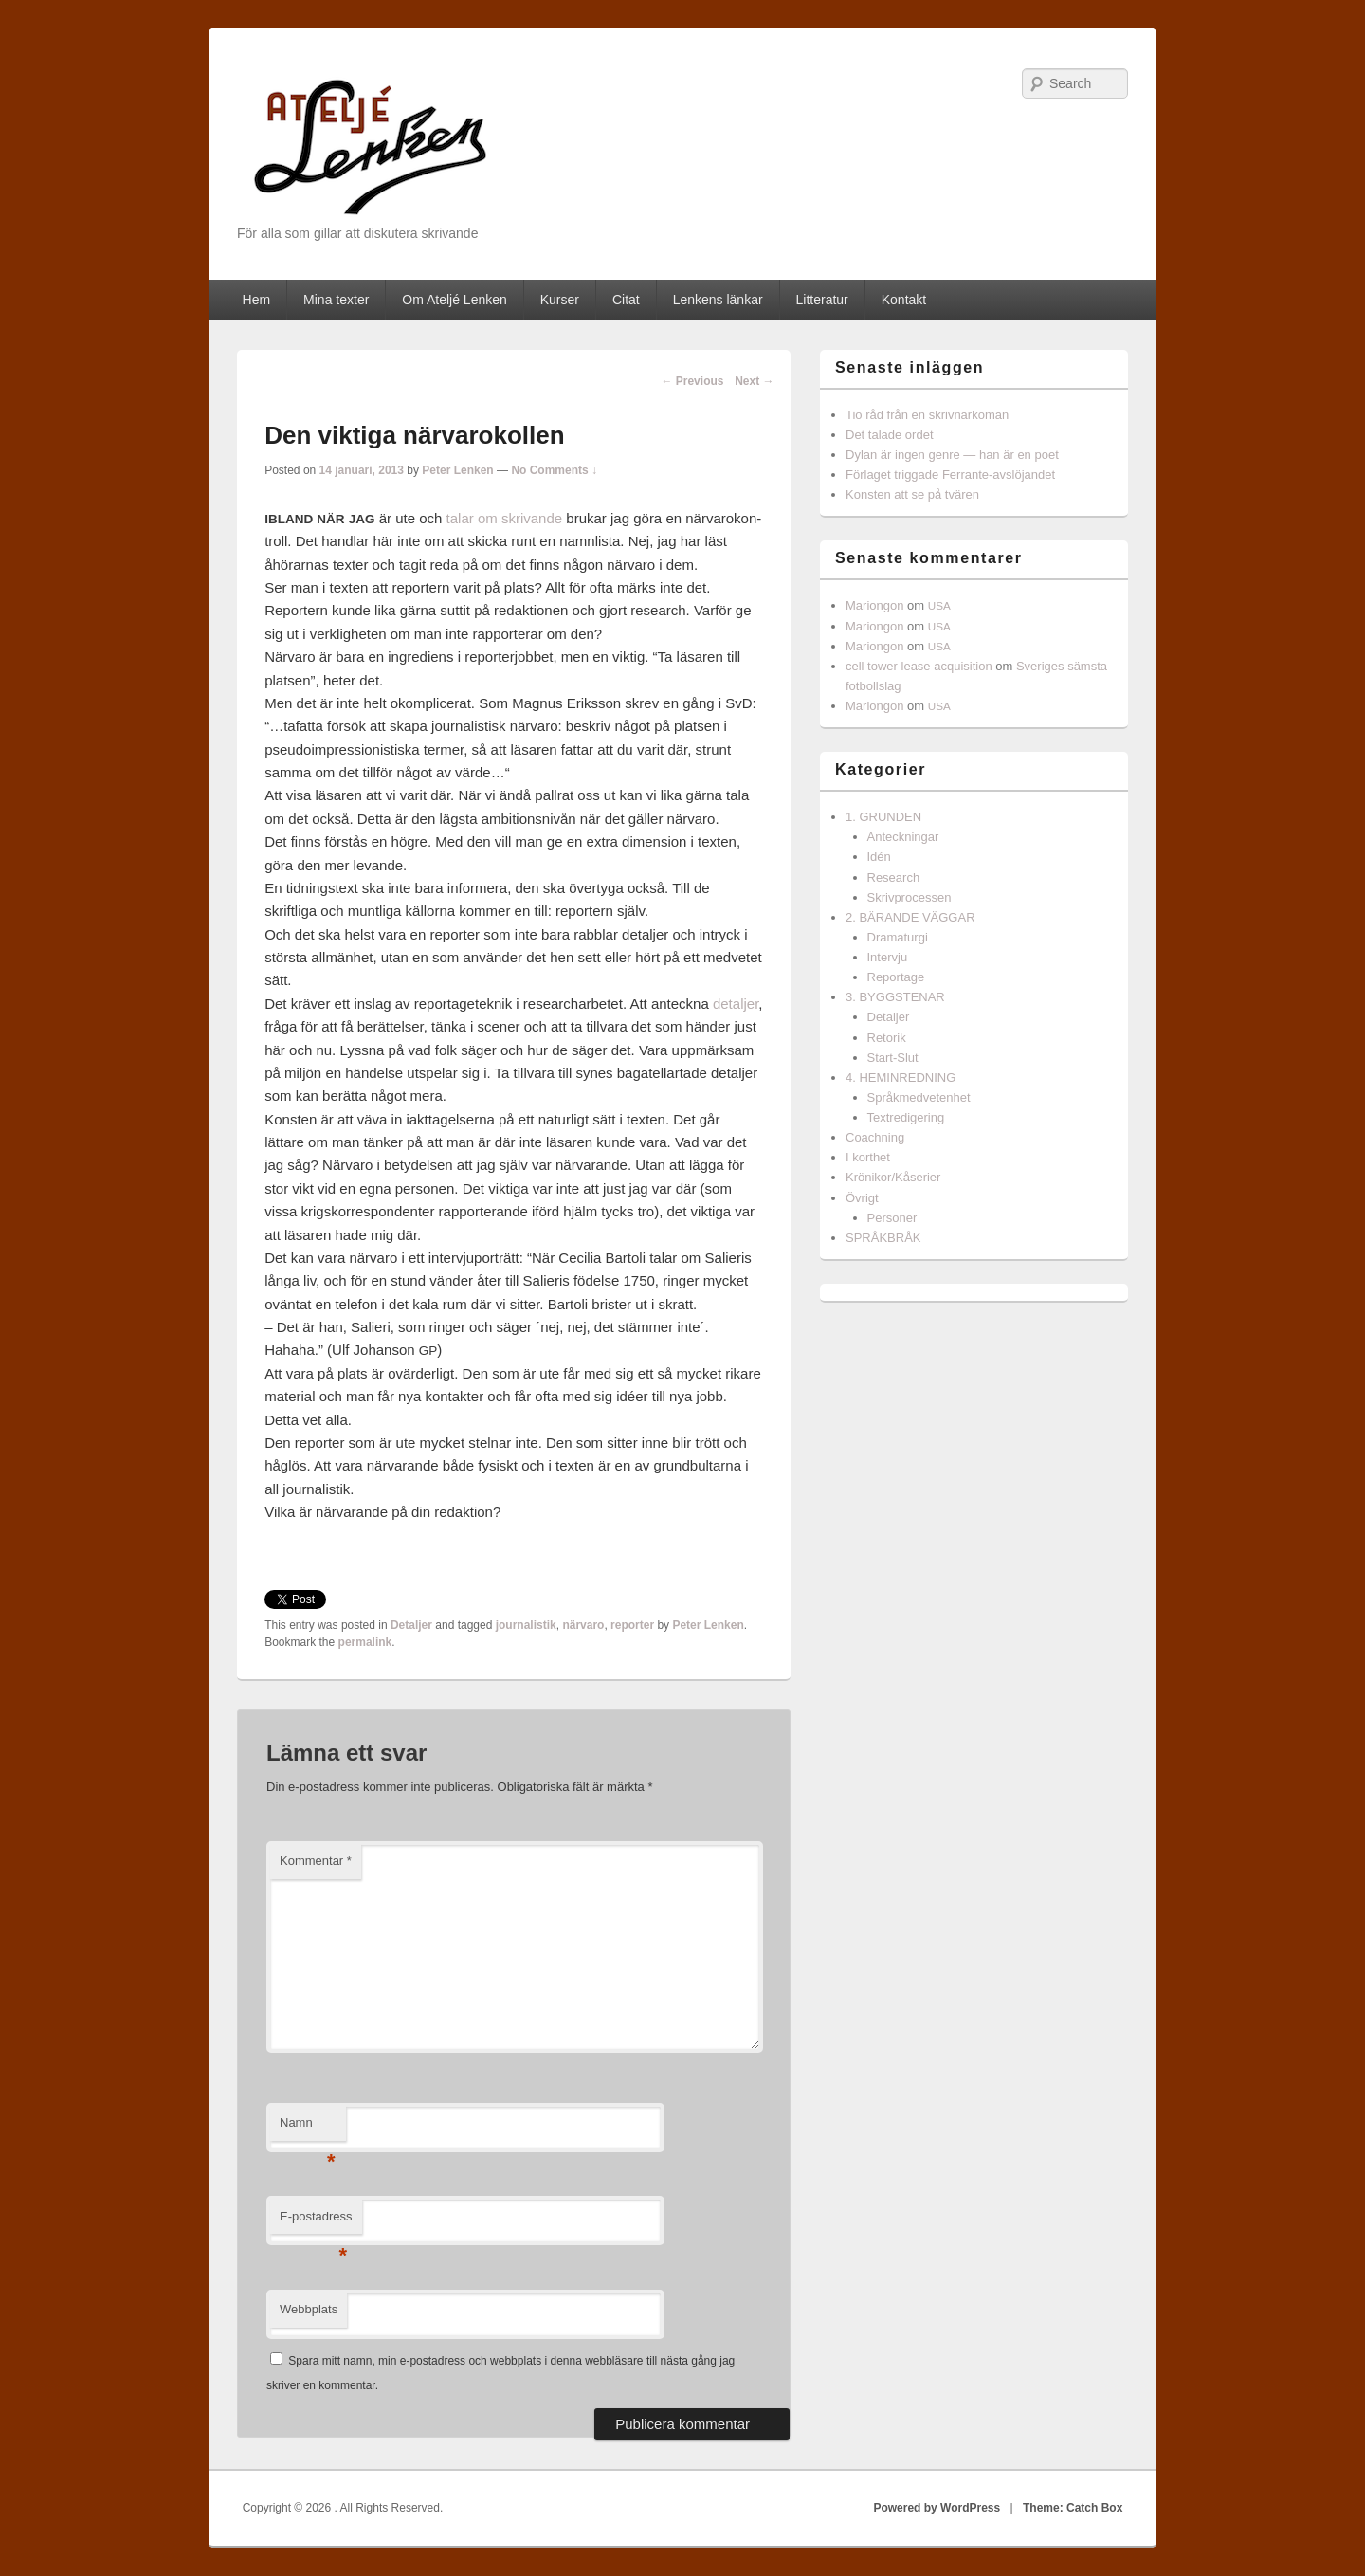  I want to click on Dylan är ingen genre — han är en poet, so click(952, 455).